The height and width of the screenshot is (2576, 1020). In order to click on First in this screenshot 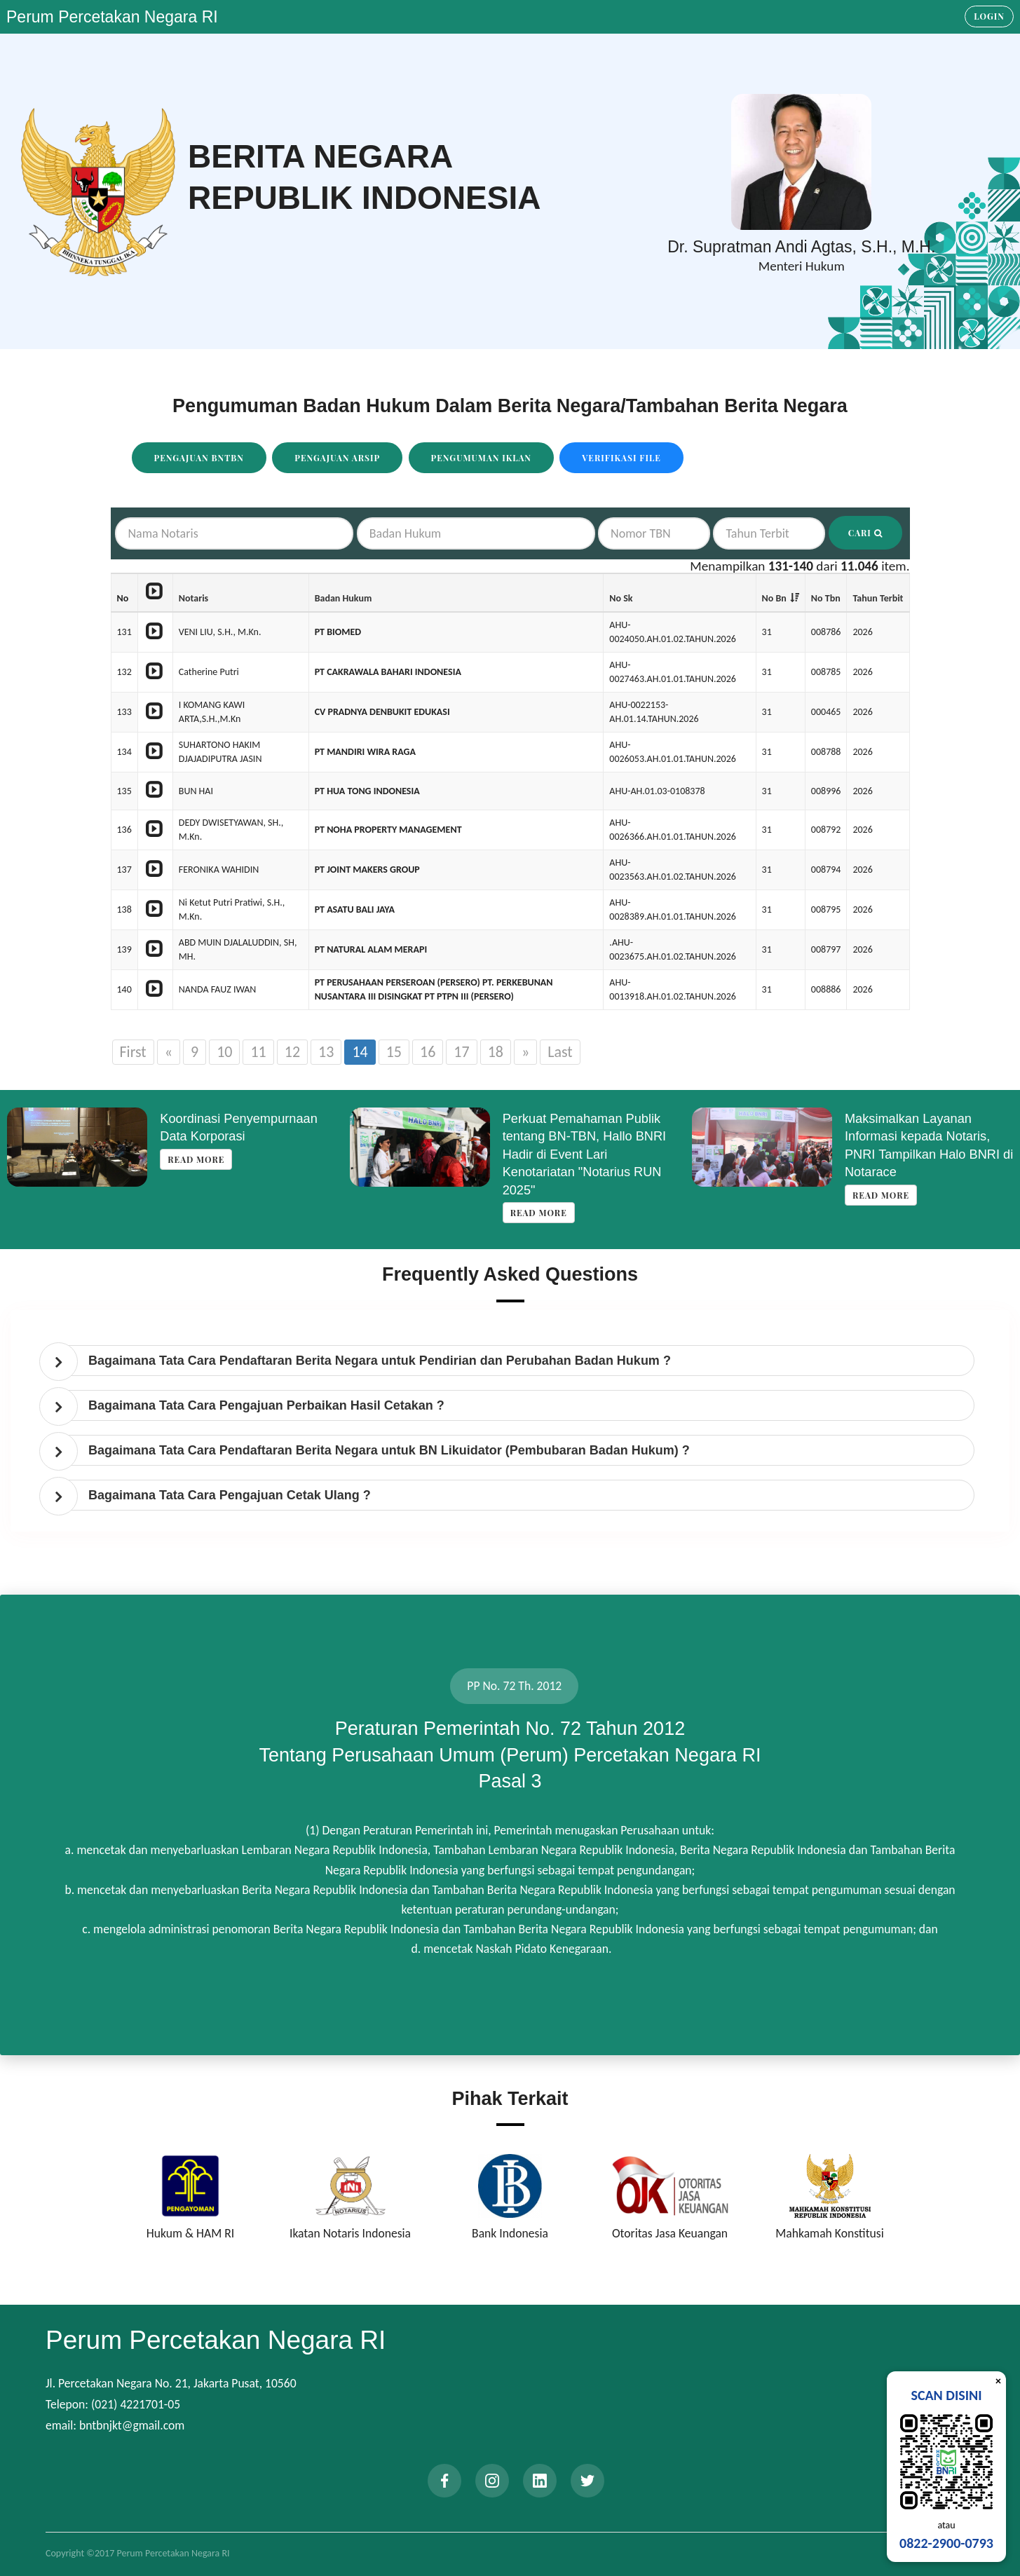, I will do `click(133, 1051)`.